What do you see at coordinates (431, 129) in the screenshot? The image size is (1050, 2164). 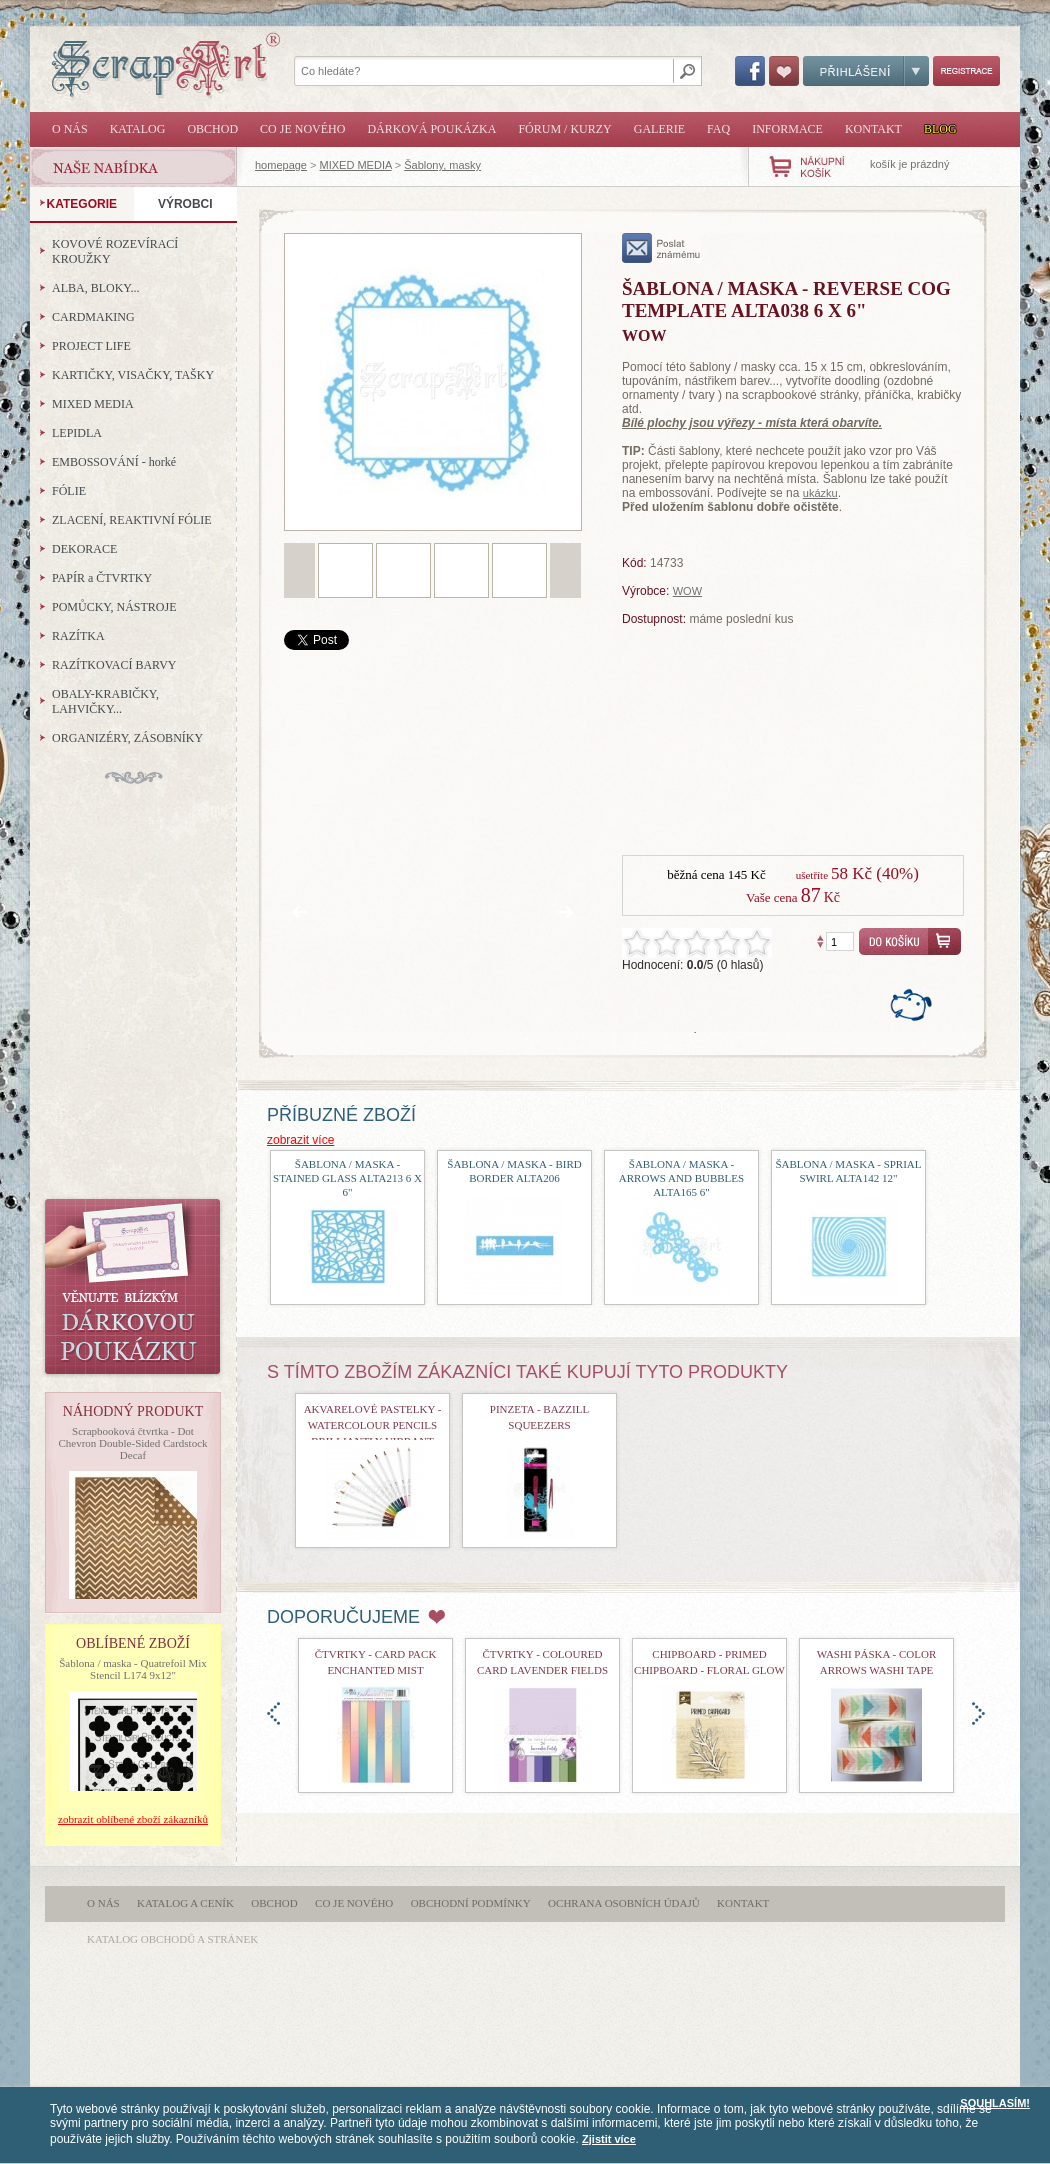 I see `Dárková poukázka` at bounding box center [431, 129].